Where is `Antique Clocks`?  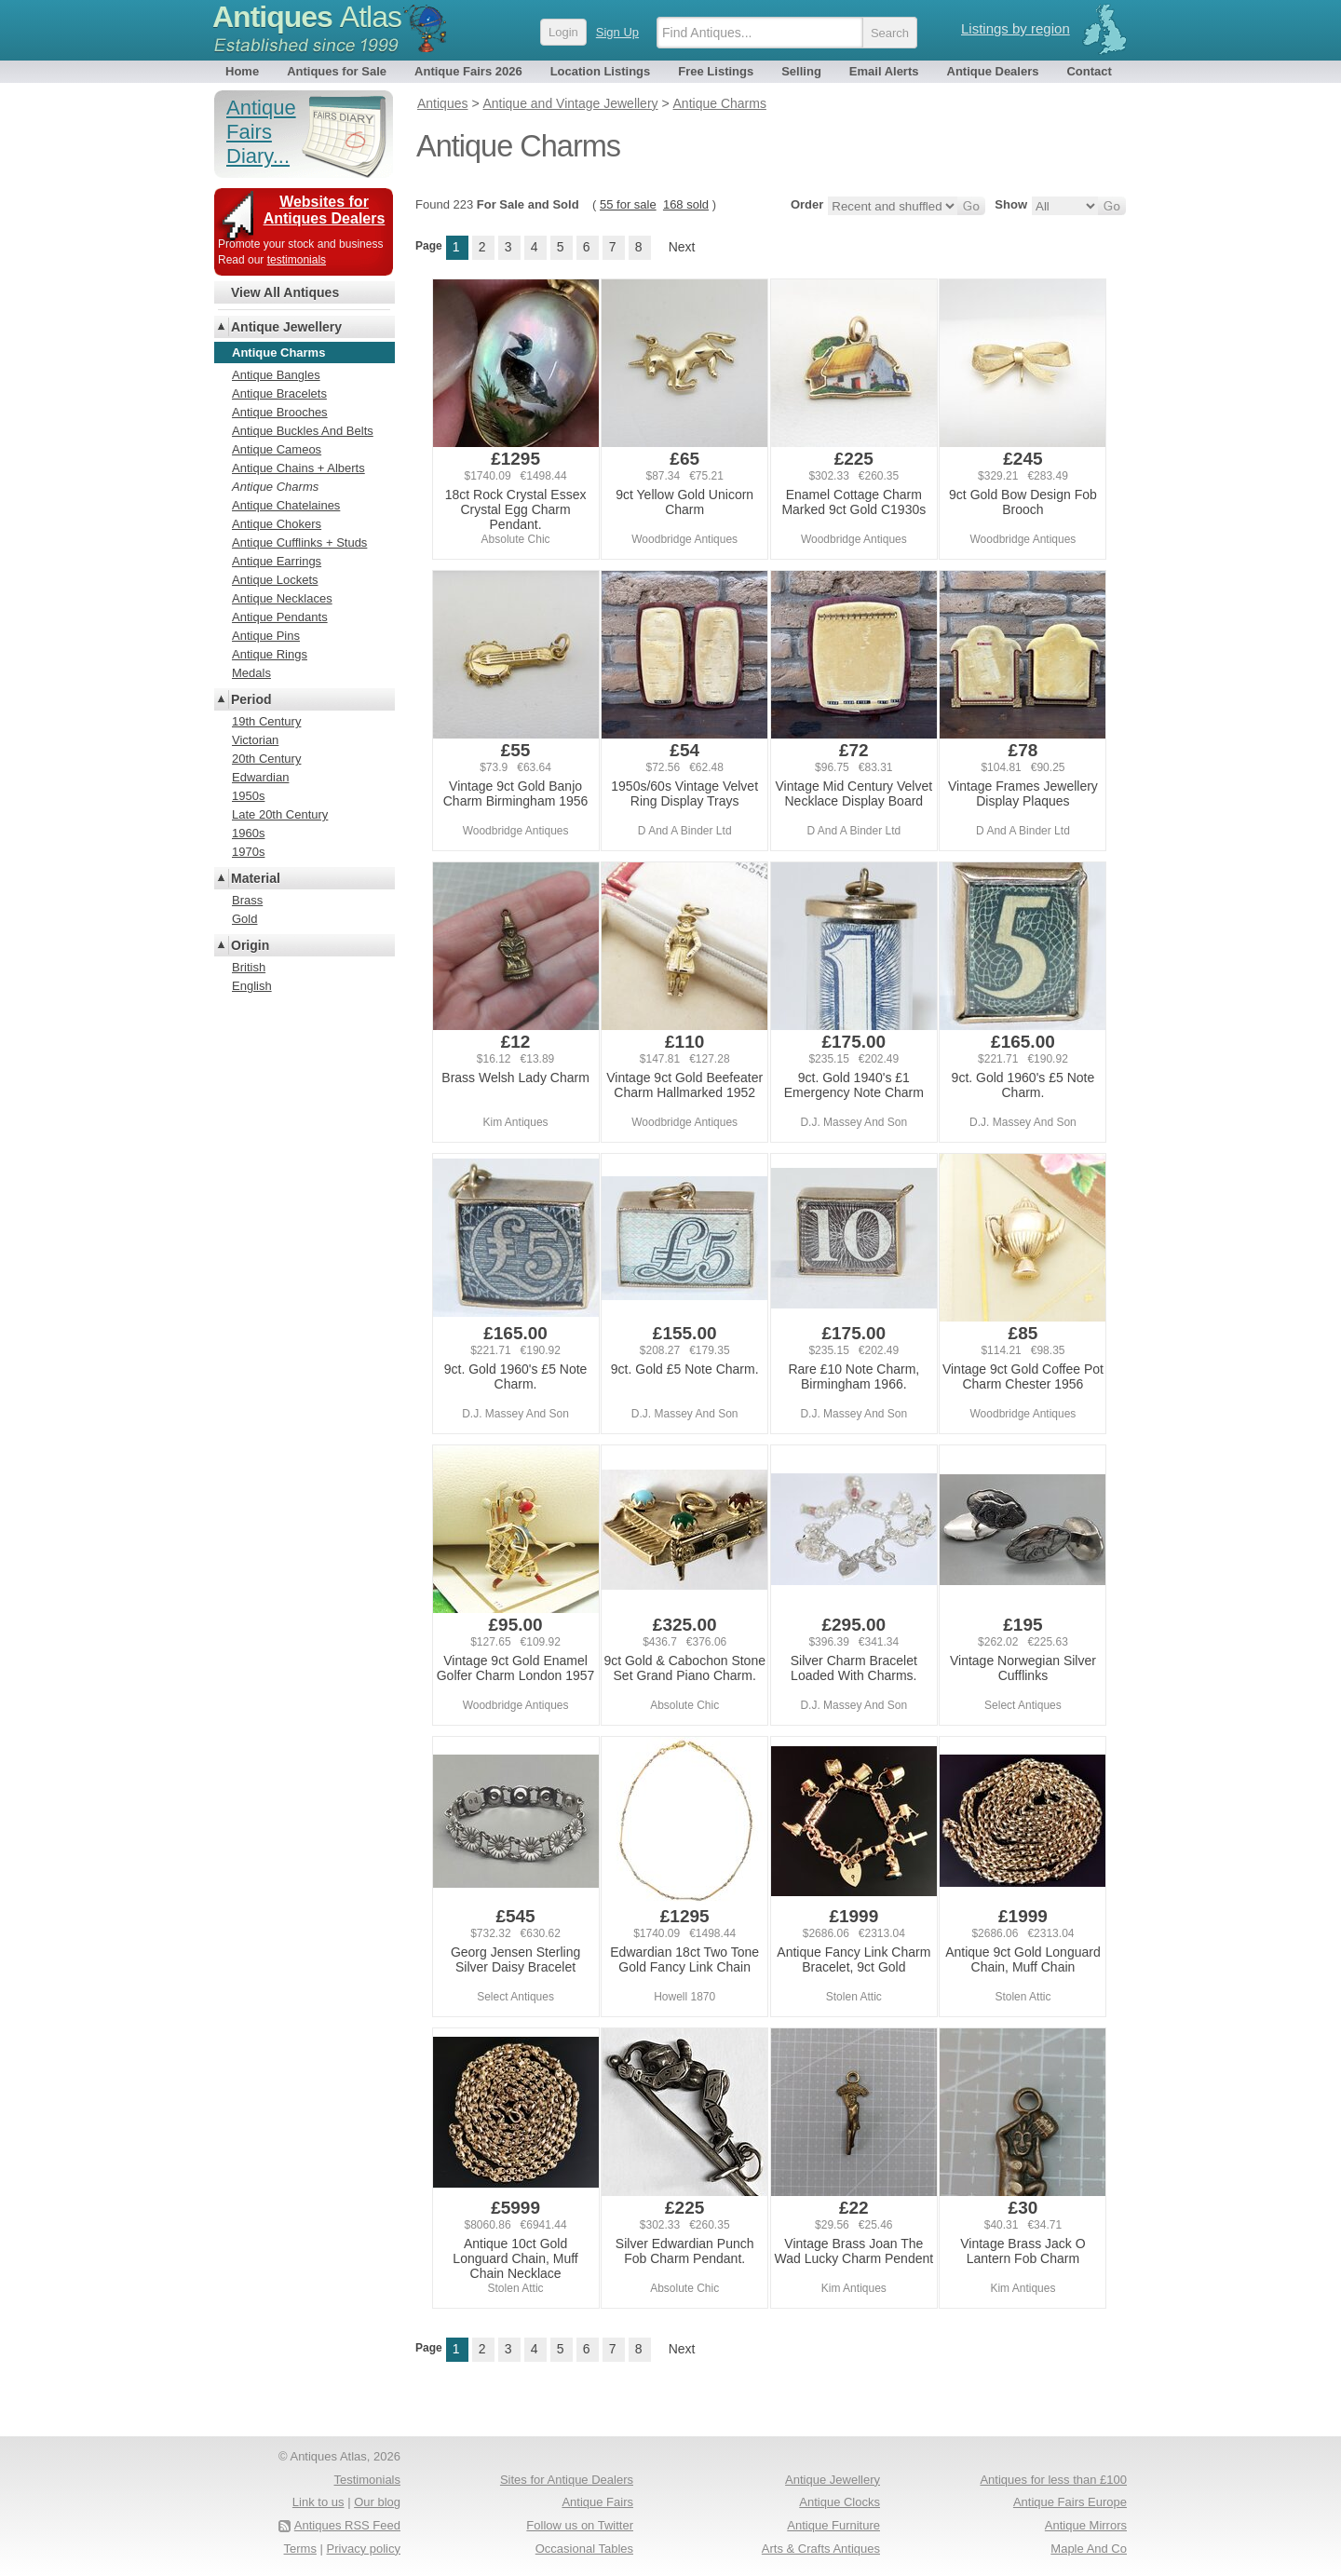 Antique Clocks is located at coordinates (839, 2502).